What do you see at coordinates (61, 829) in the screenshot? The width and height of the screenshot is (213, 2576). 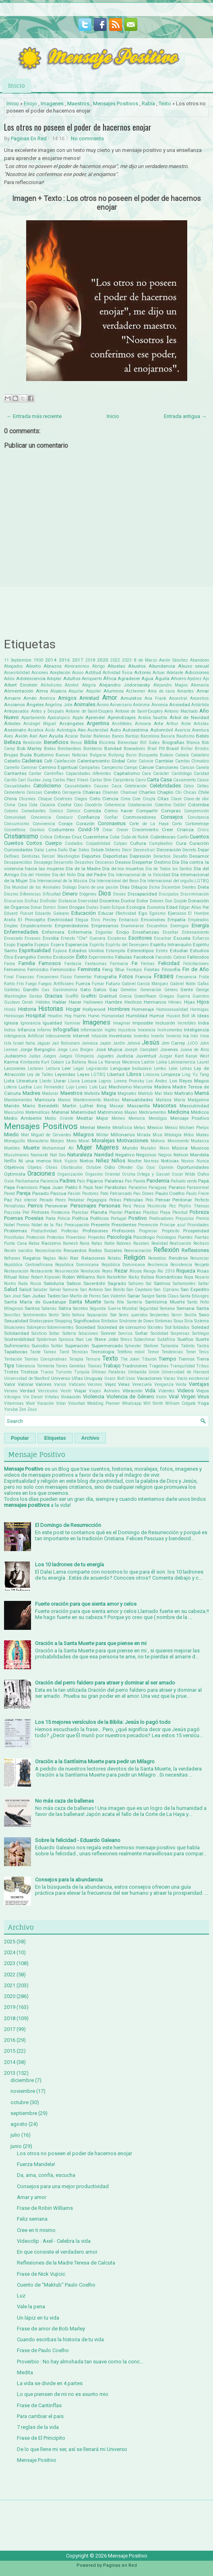 I see `Costumbres` at bounding box center [61, 829].